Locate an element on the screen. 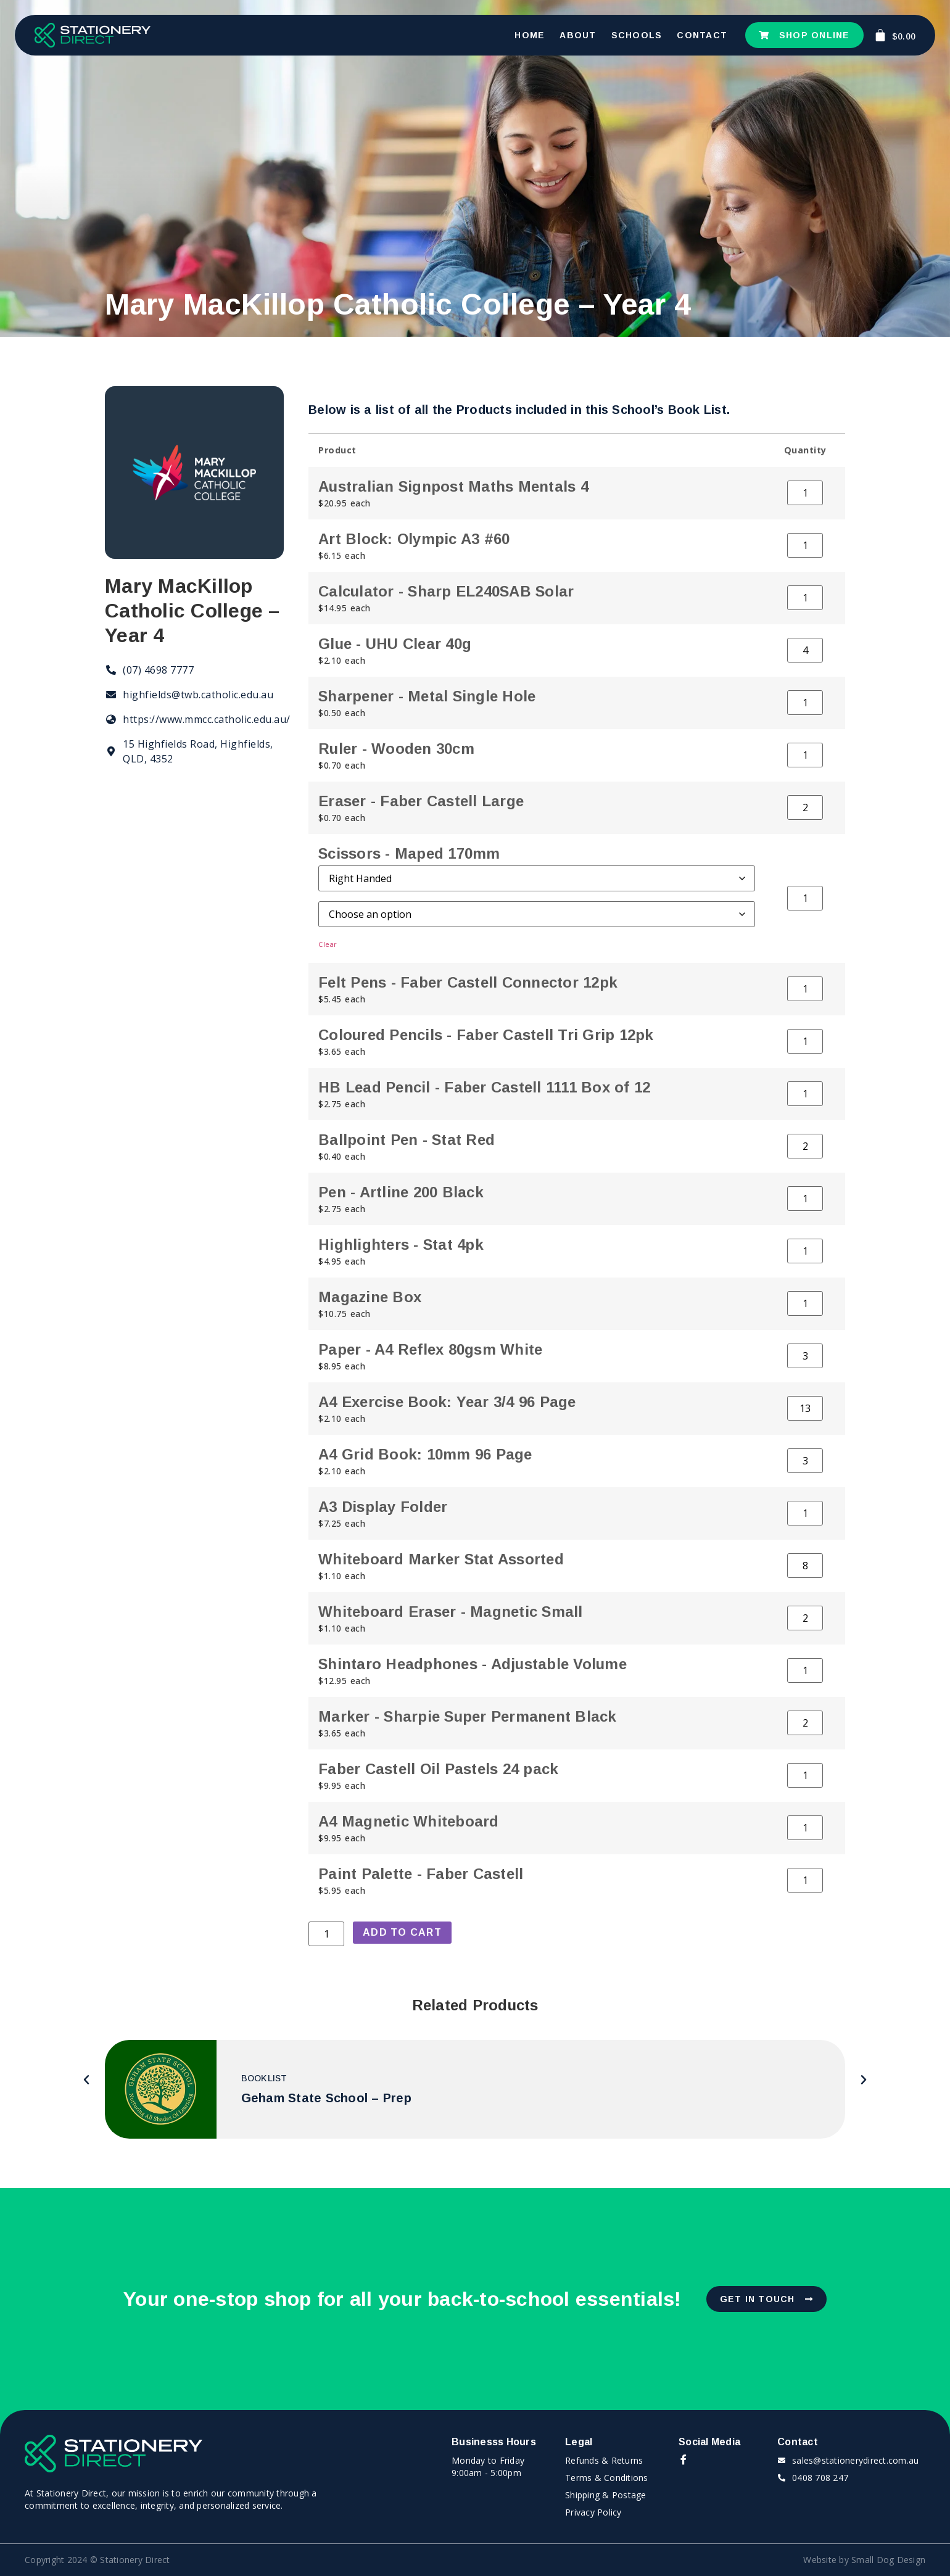  Contact is located at coordinates (702, 35).